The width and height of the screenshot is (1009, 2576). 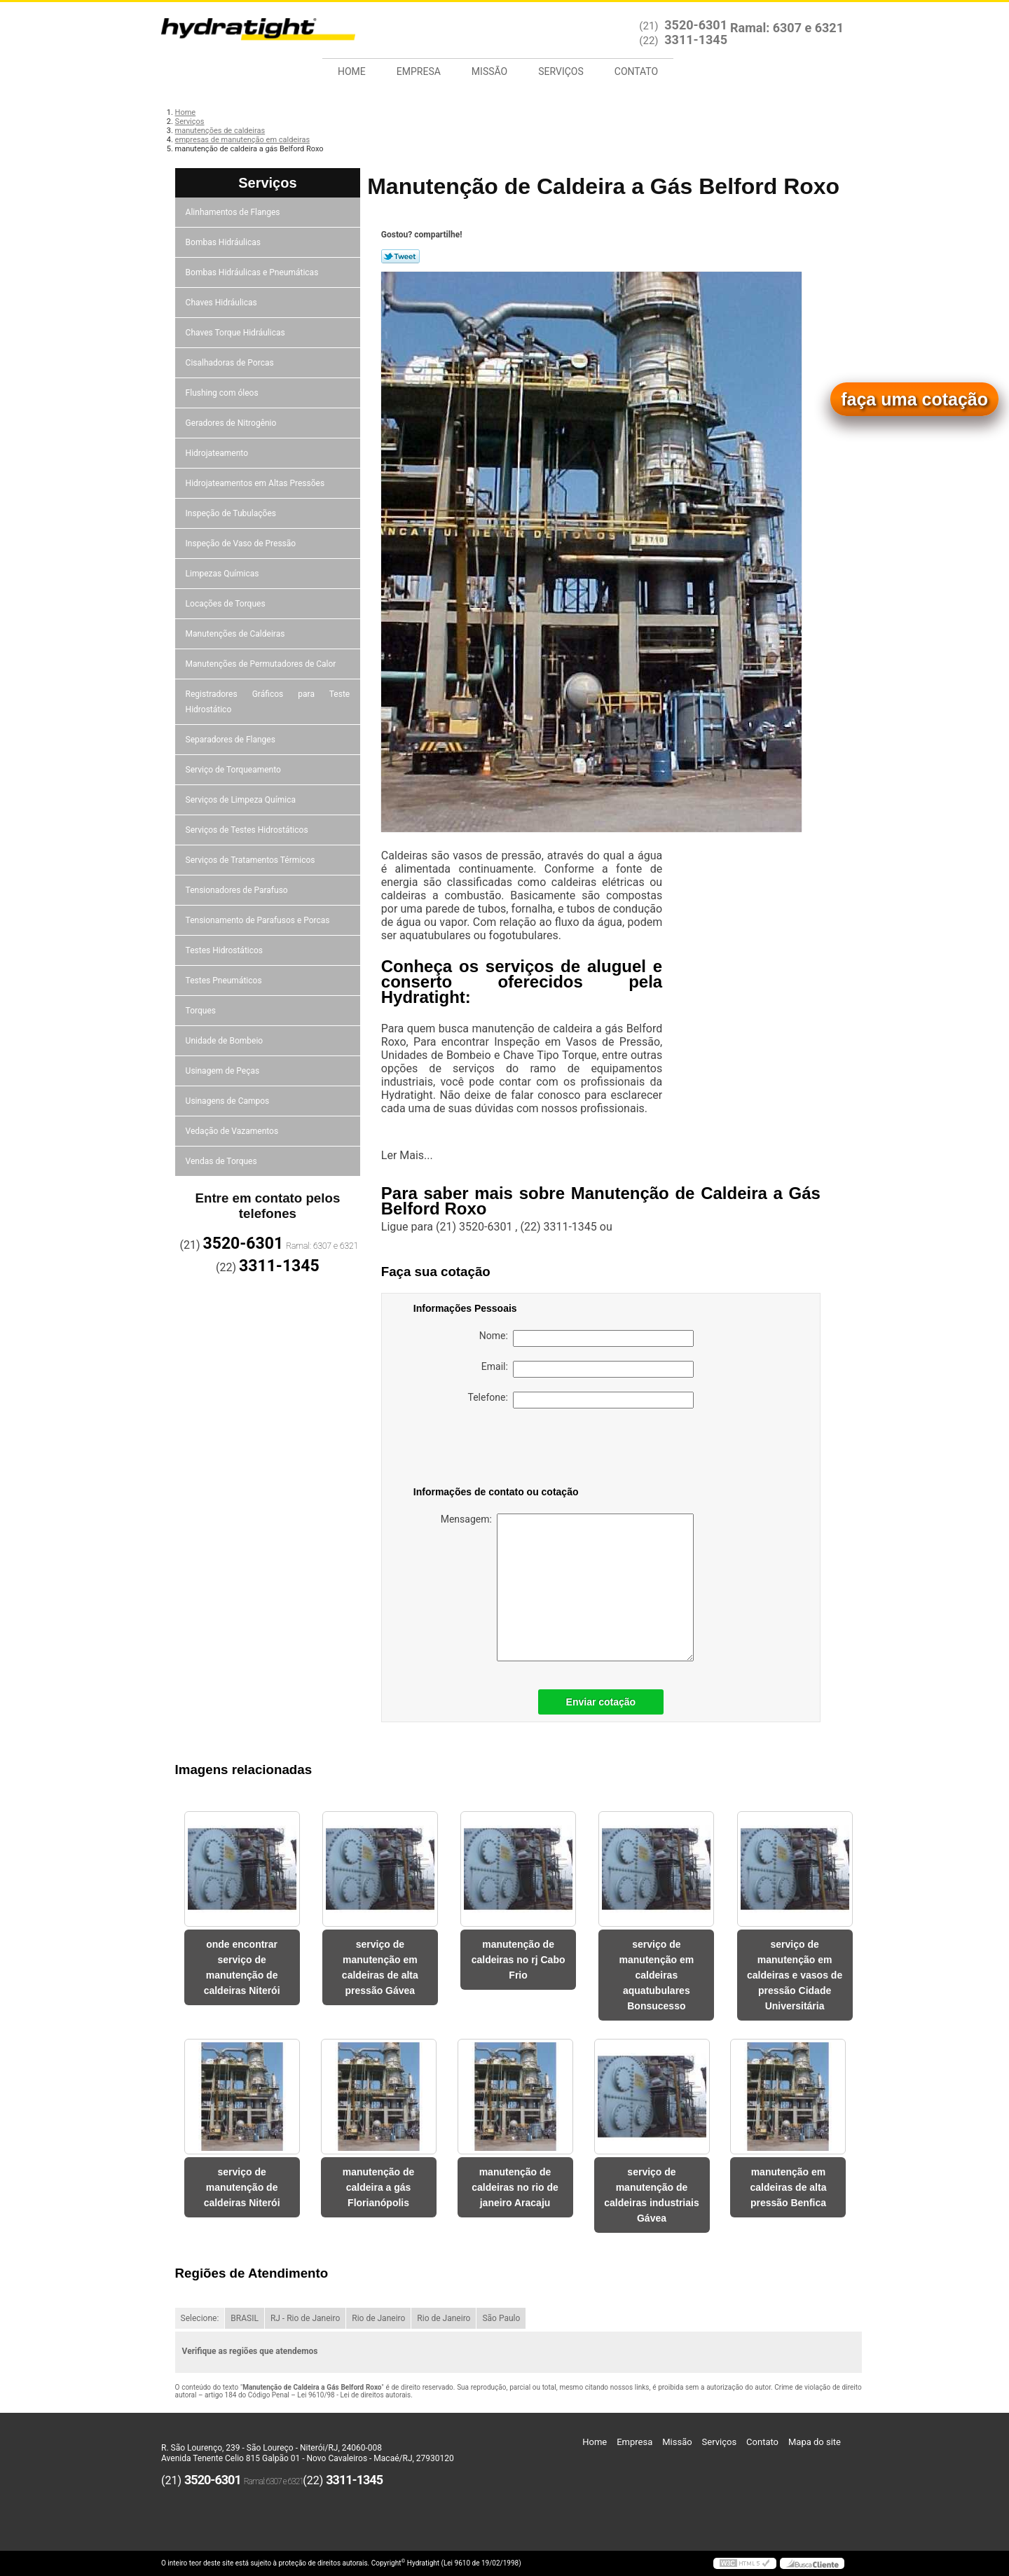 I want to click on Bombas Hidráulicas e Pneumáticas, so click(x=253, y=272).